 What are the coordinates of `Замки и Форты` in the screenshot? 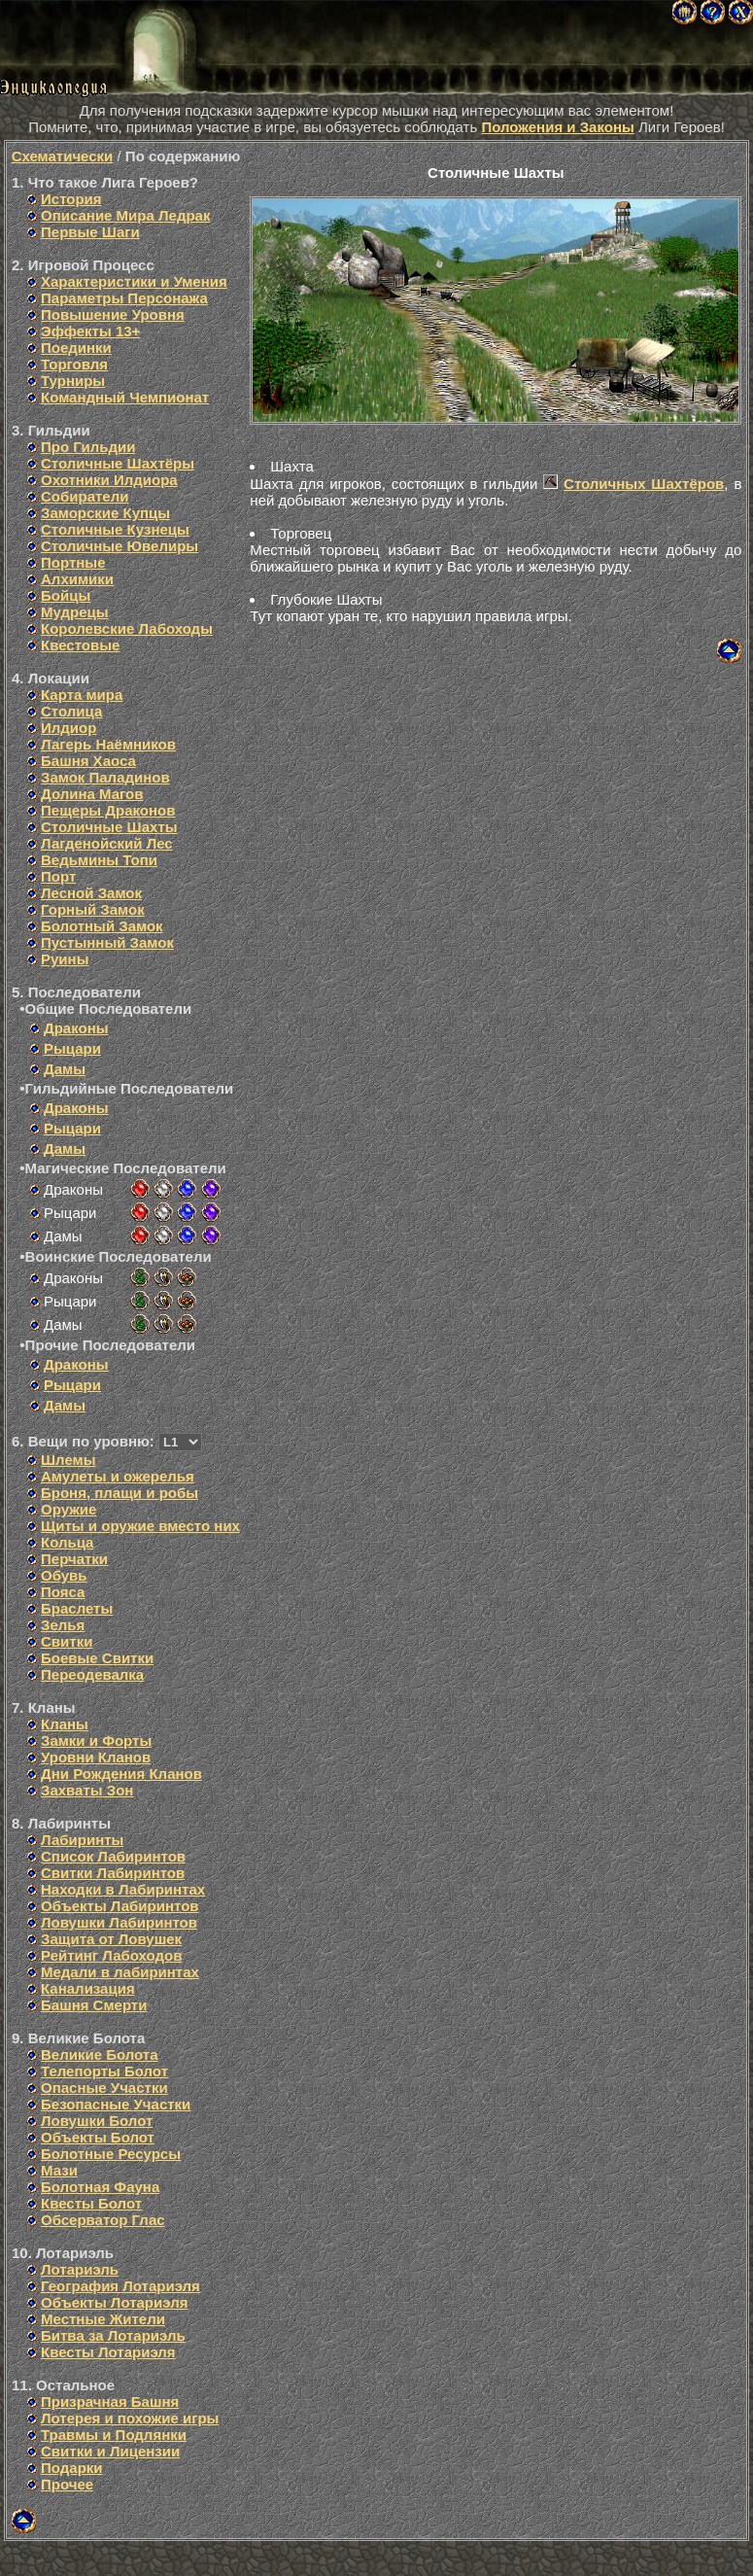 It's located at (96, 1740).